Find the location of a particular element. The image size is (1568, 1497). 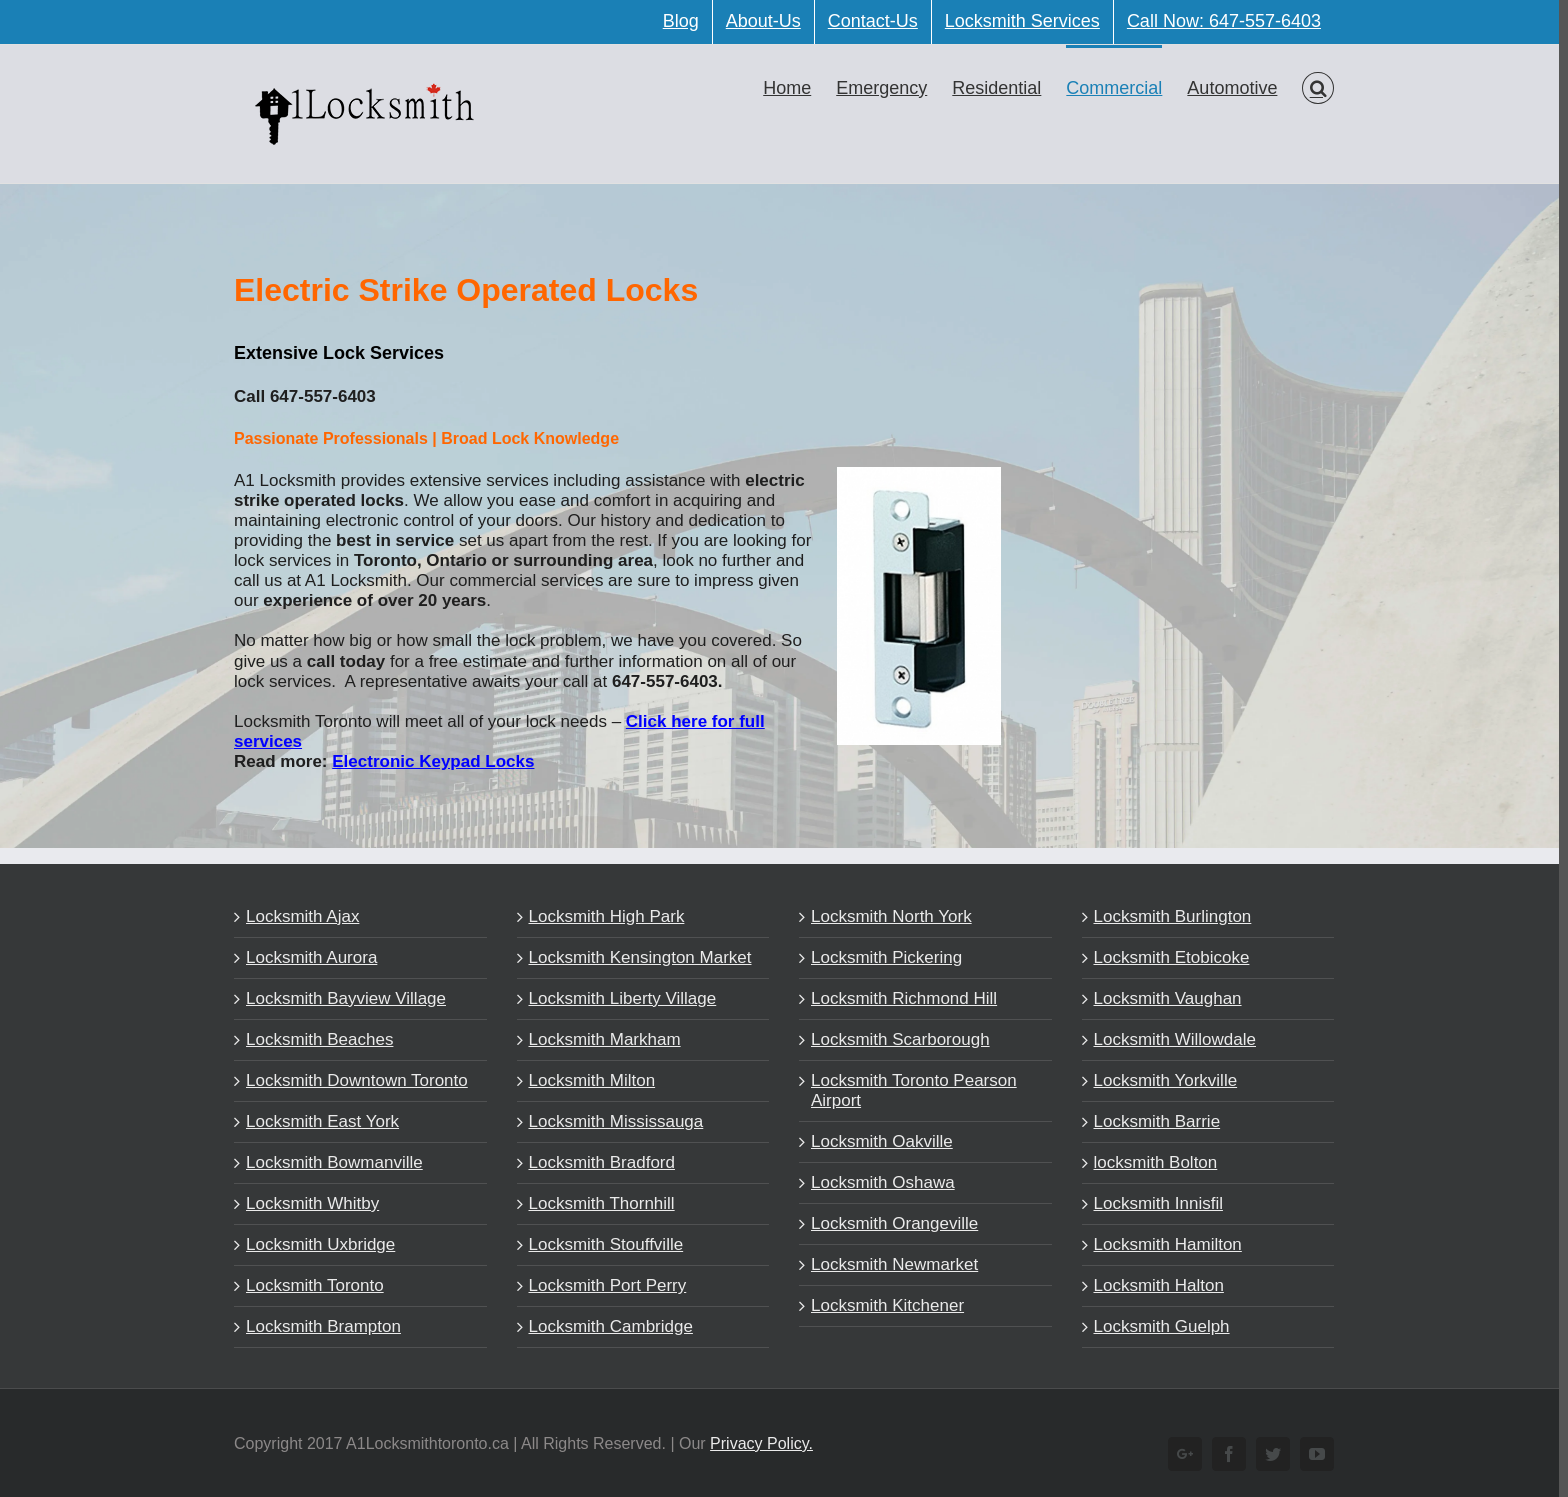

Locksmith Downtown Toronto is located at coordinates (353, 1080).